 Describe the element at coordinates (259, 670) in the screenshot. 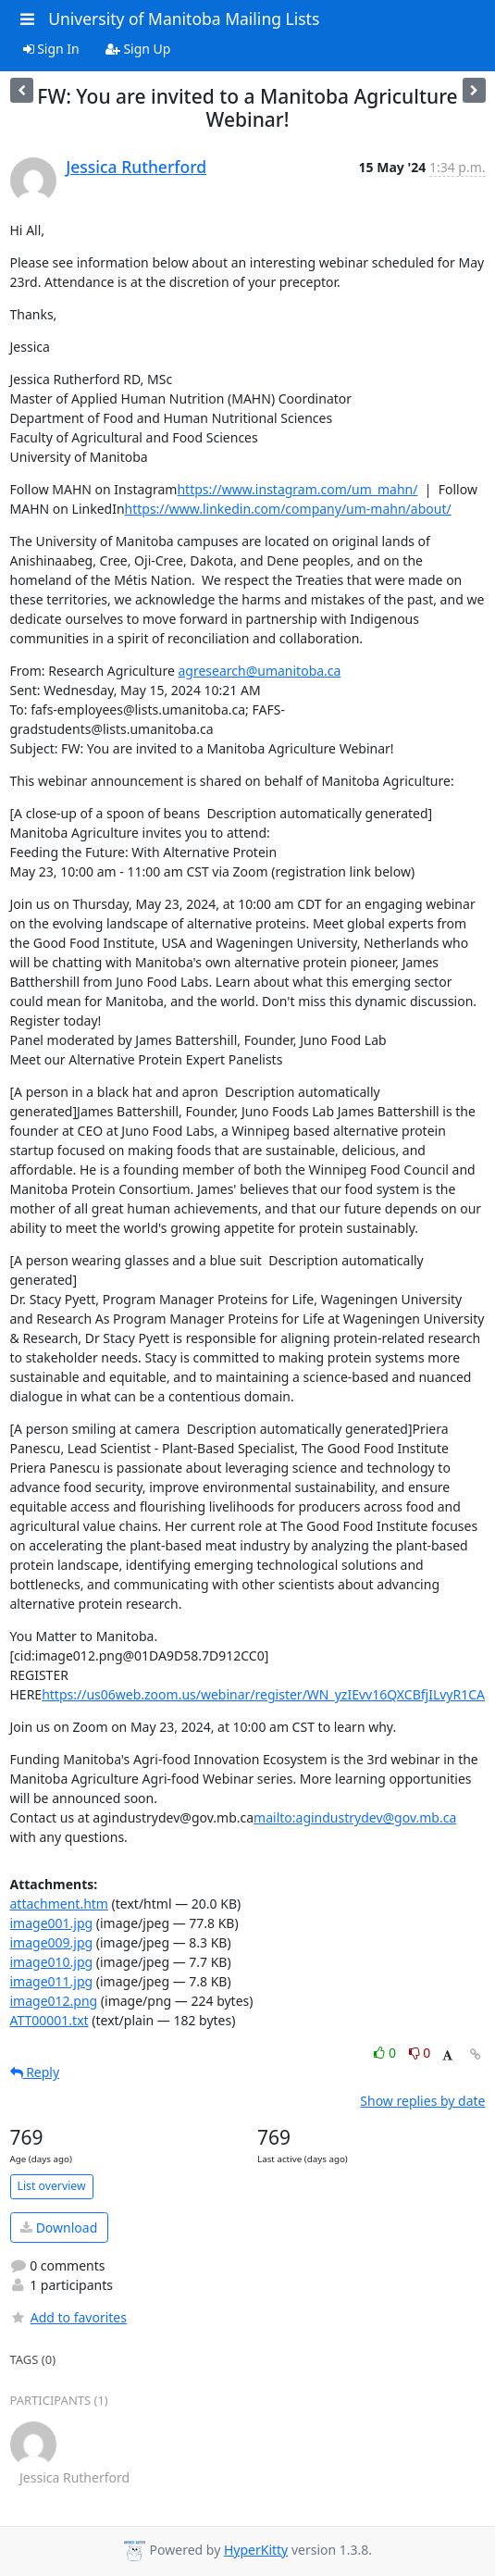

I see `agresearch@umanitoba.ca` at that location.